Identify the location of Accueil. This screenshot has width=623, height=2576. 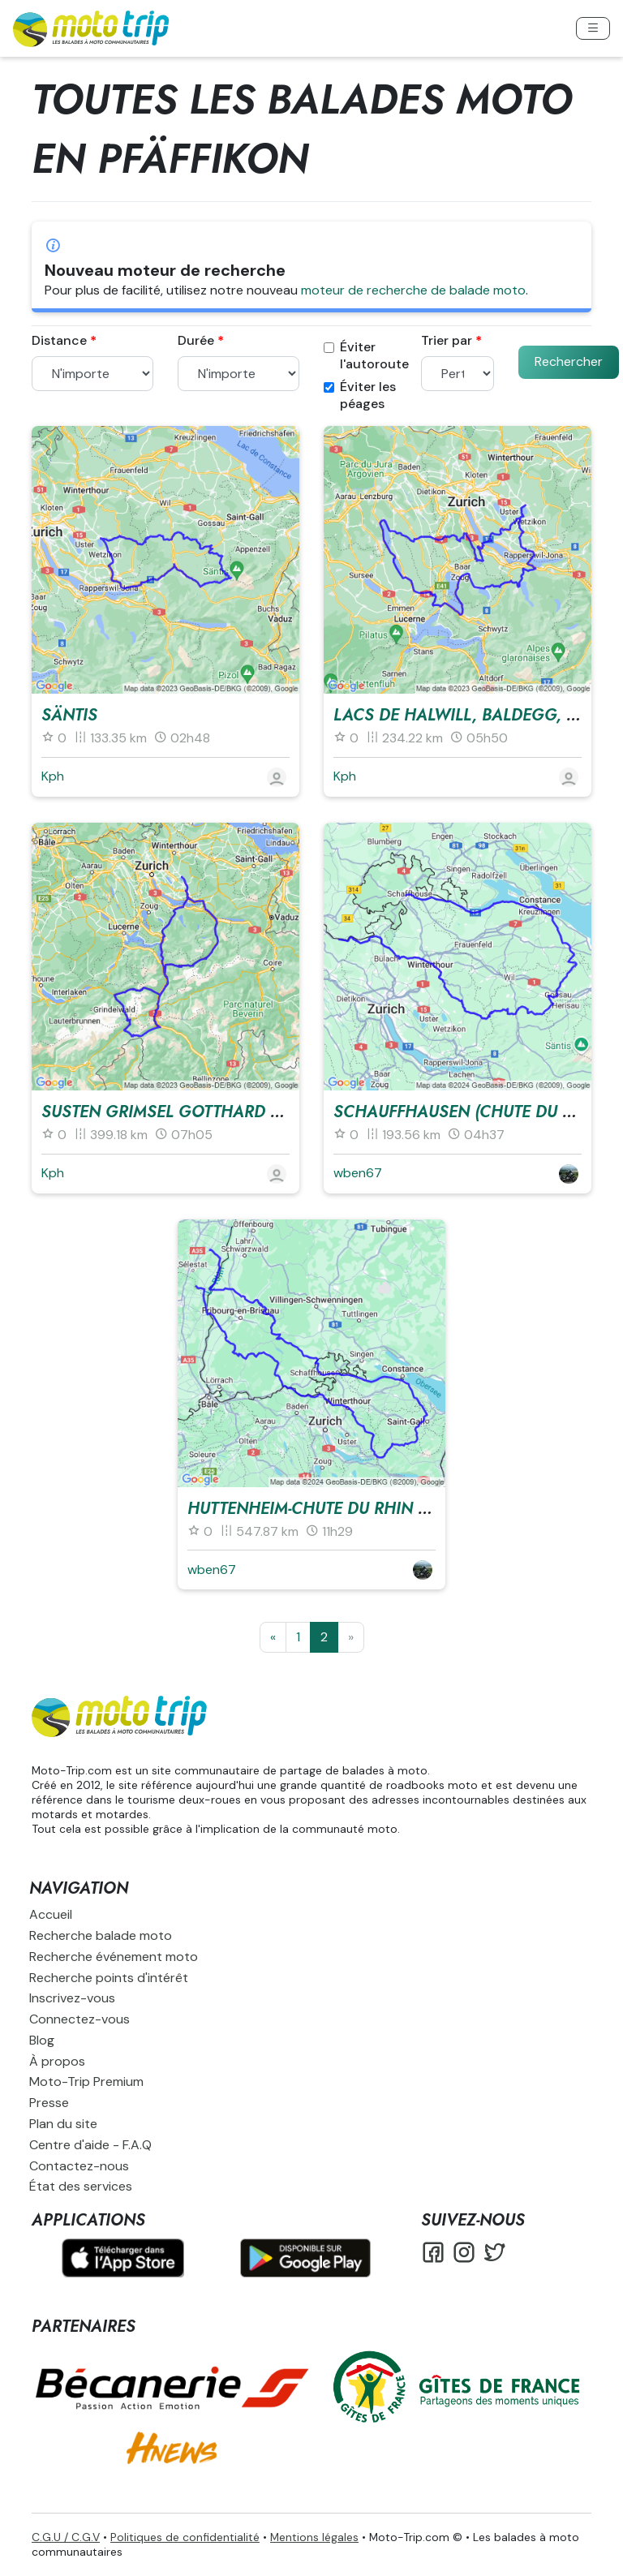
(50, 1914).